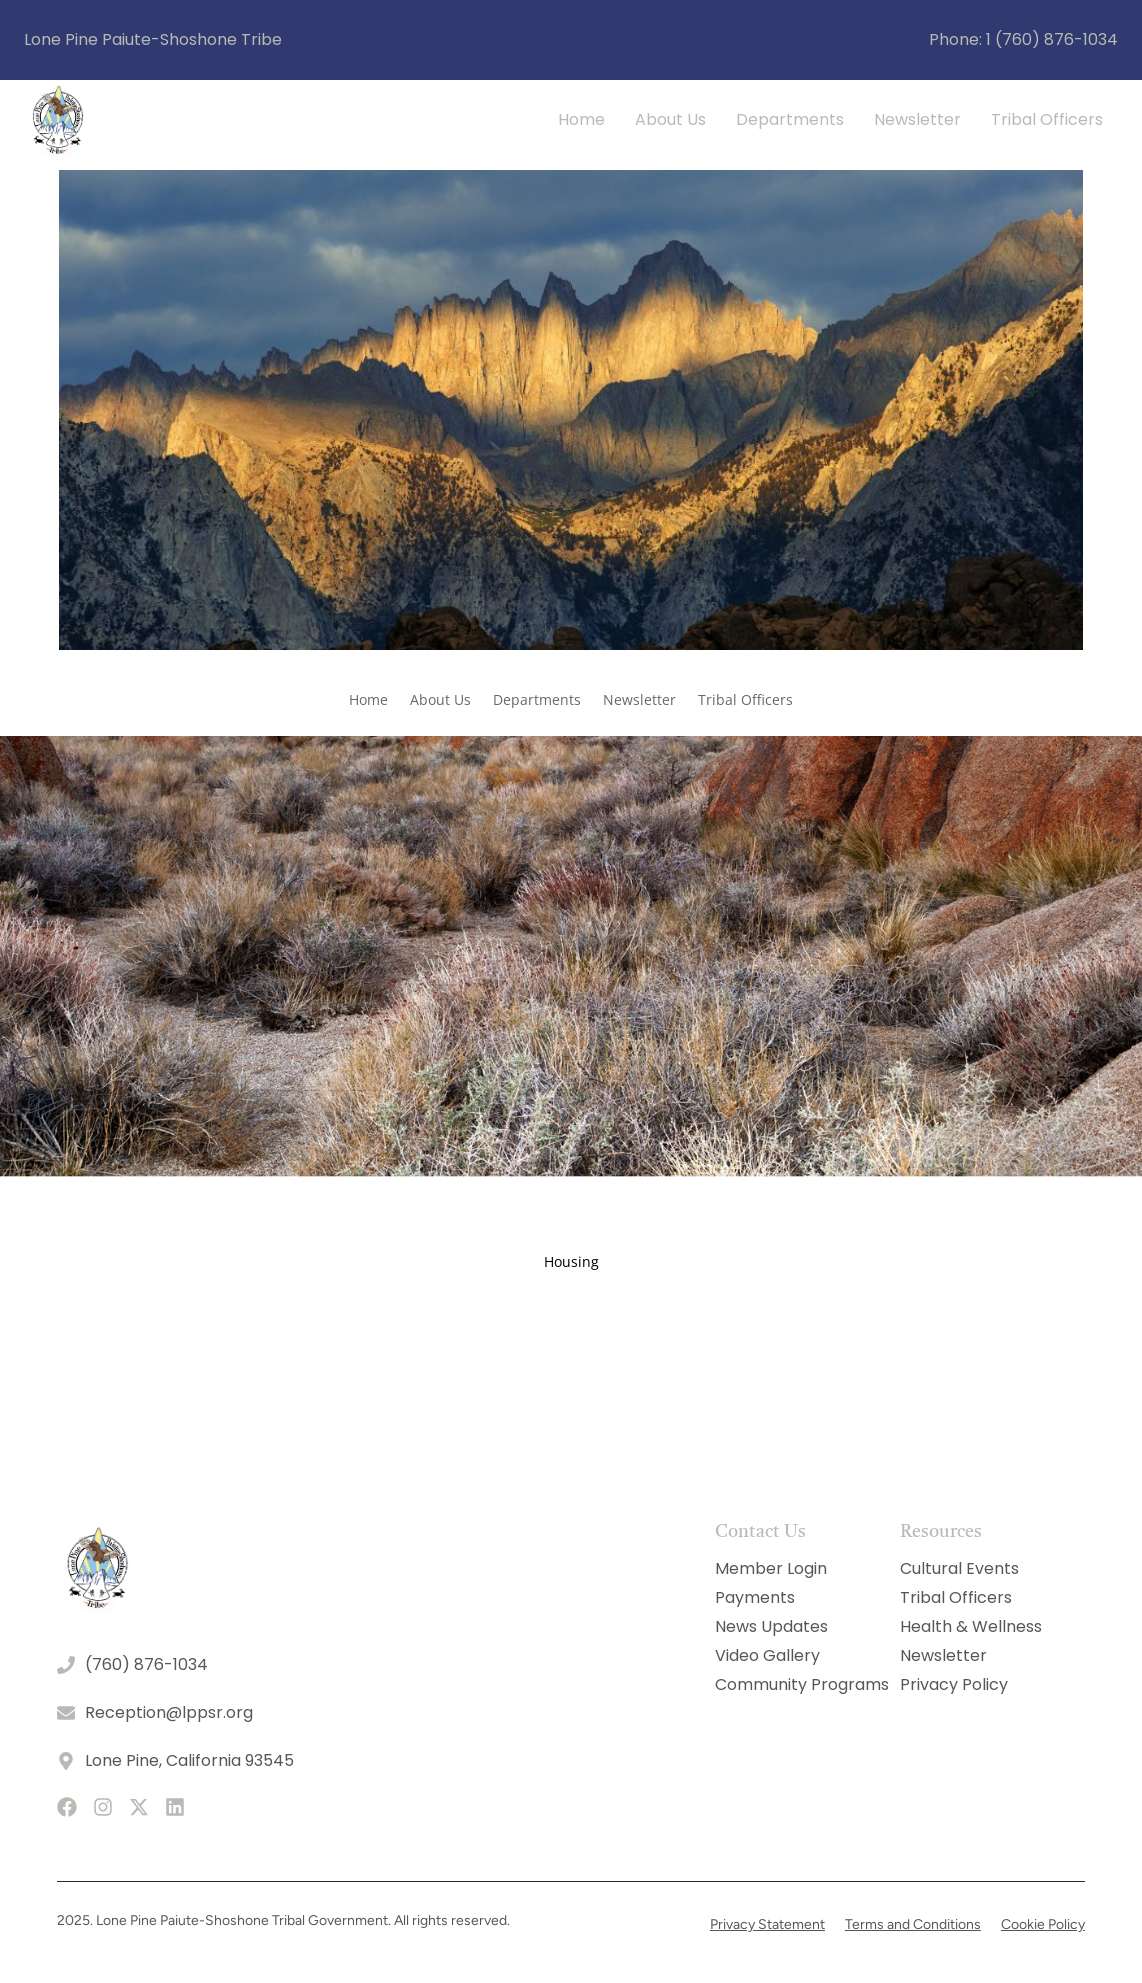 This screenshot has width=1142, height=1983. Describe the element at coordinates (1047, 119) in the screenshot. I see `Tribal Officers` at that location.